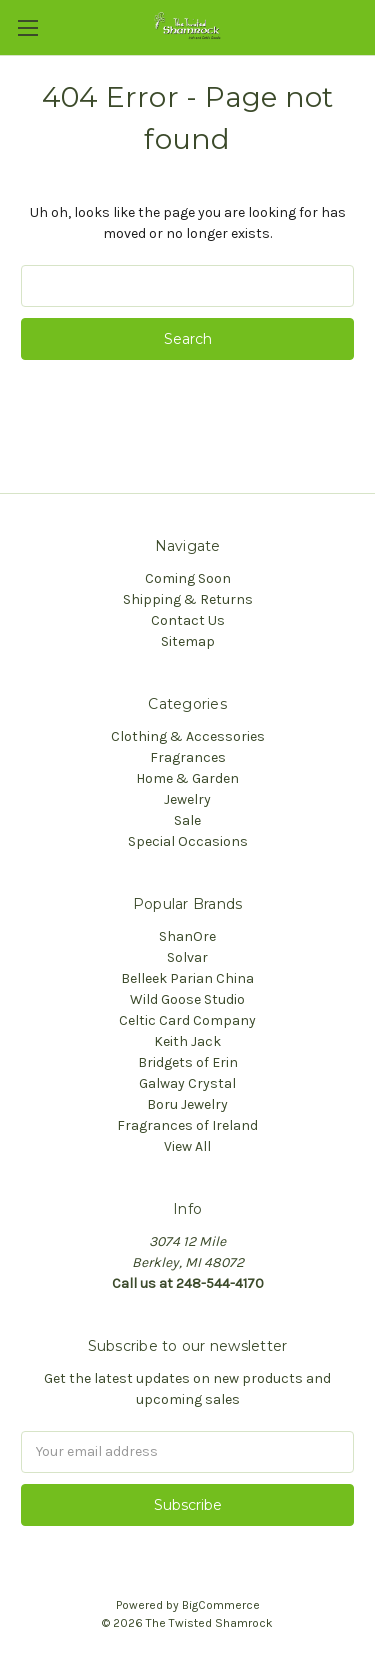 The width and height of the screenshot is (375, 1674). Describe the element at coordinates (187, 799) in the screenshot. I see `Jewelry` at that location.